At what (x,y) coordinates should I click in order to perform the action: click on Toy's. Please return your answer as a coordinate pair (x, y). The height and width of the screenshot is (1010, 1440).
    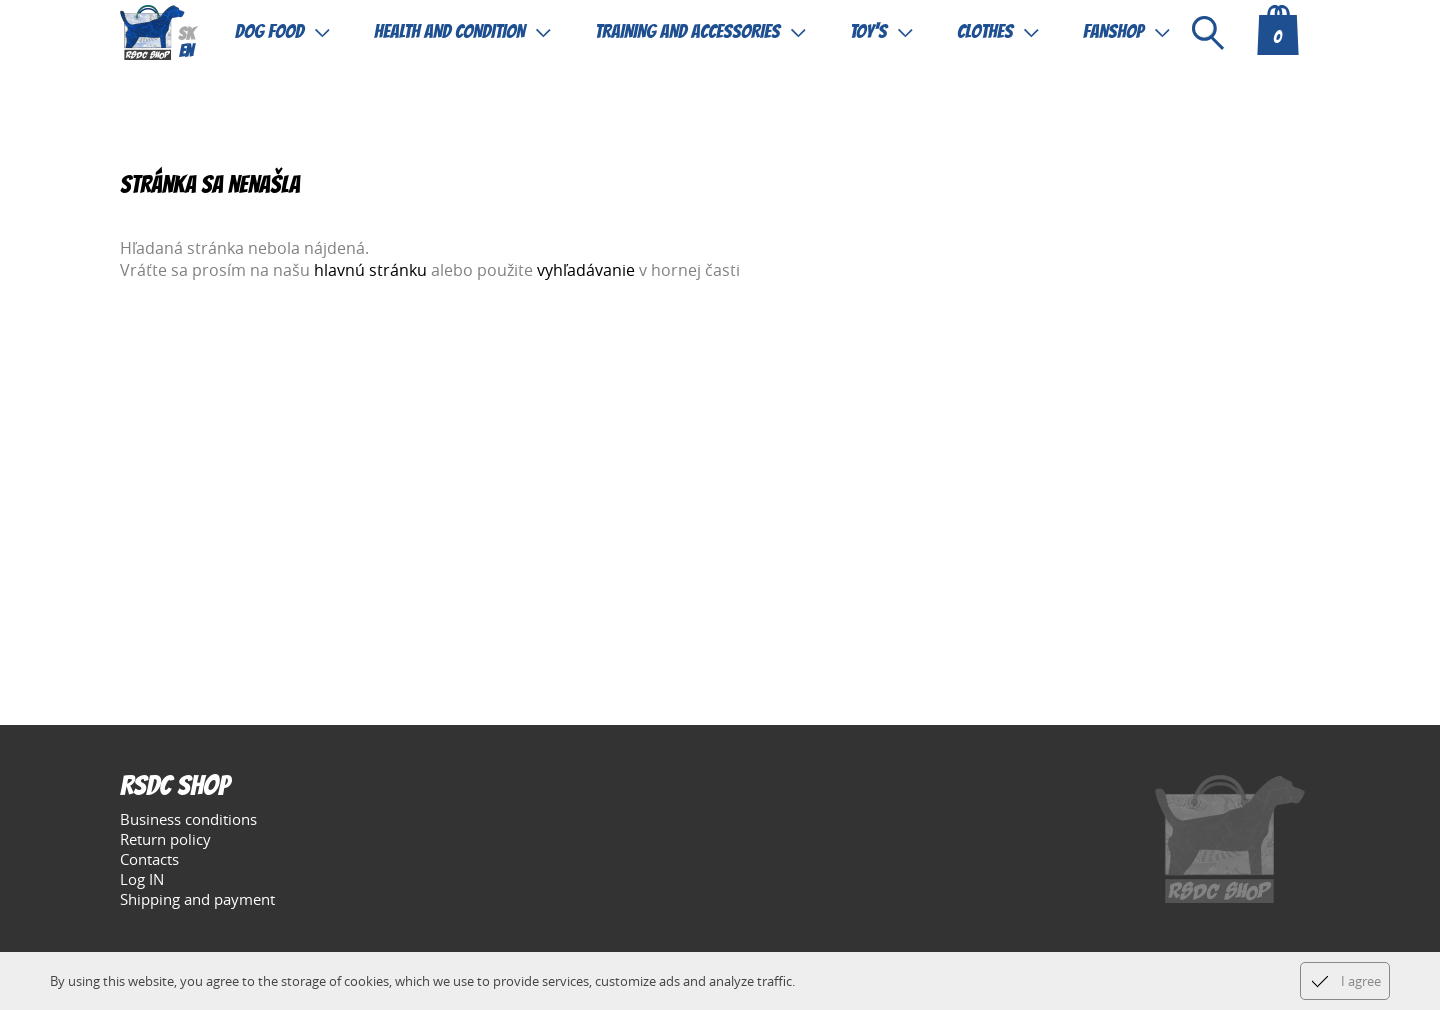
    Looking at the image, I should click on (868, 32).